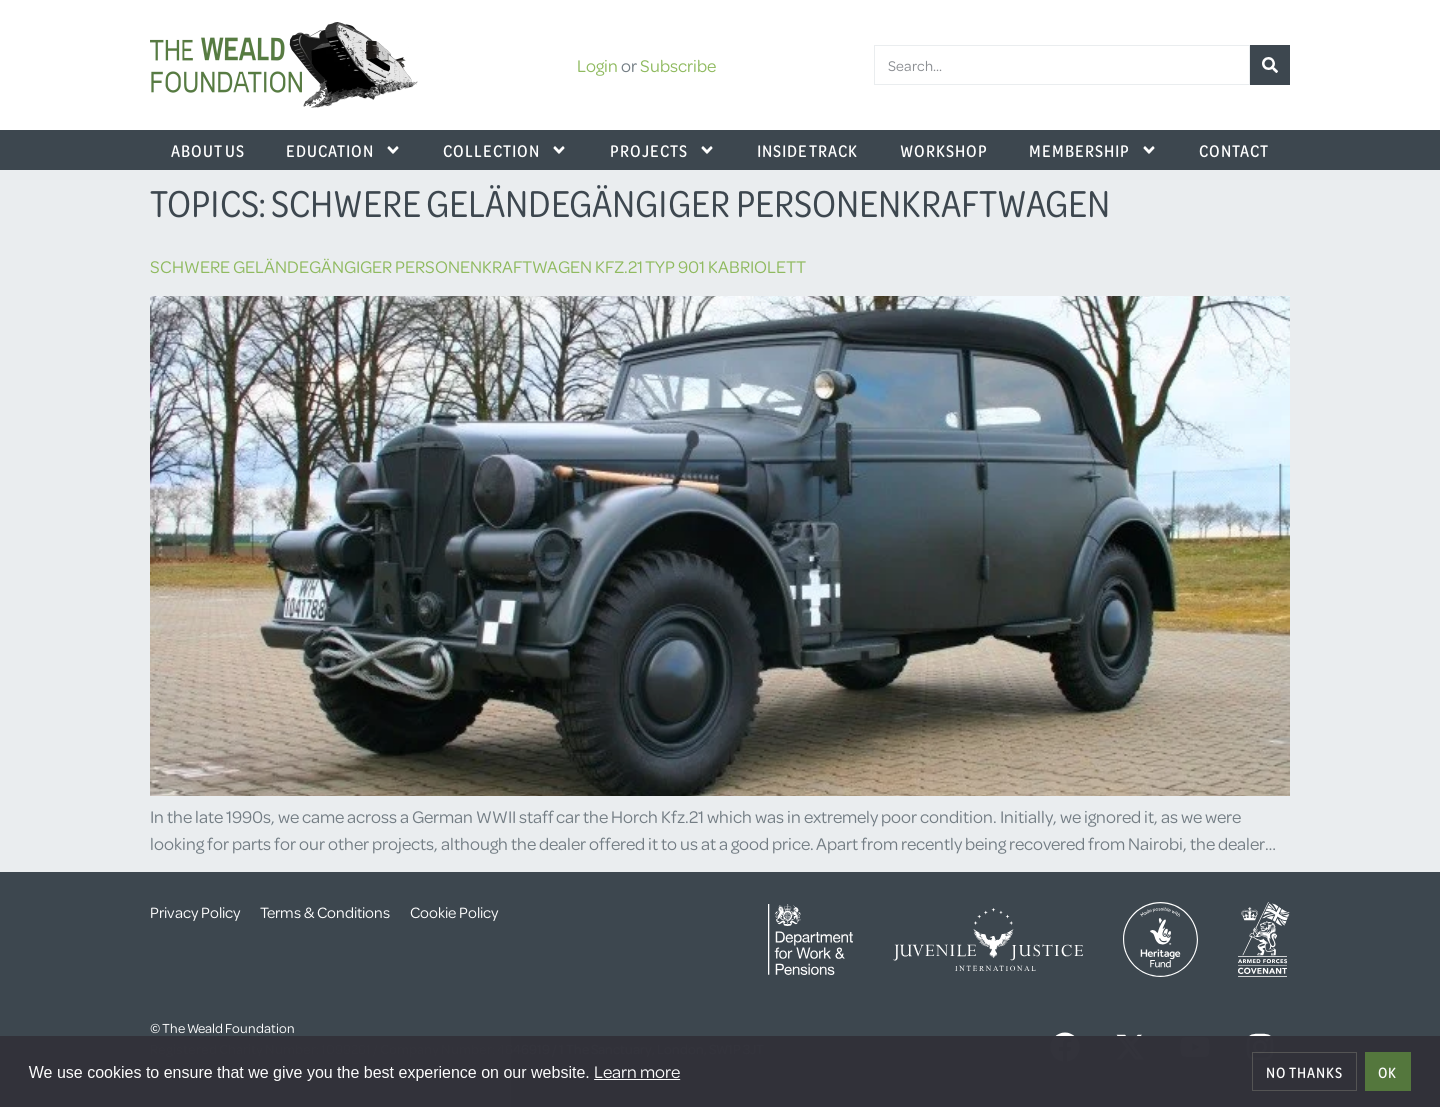 The width and height of the screenshot is (1440, 1107). What do you see at coordinates (637, 1071) in the screenshot?
I see `Learn more [button]` at bounding box center [637, 1071].